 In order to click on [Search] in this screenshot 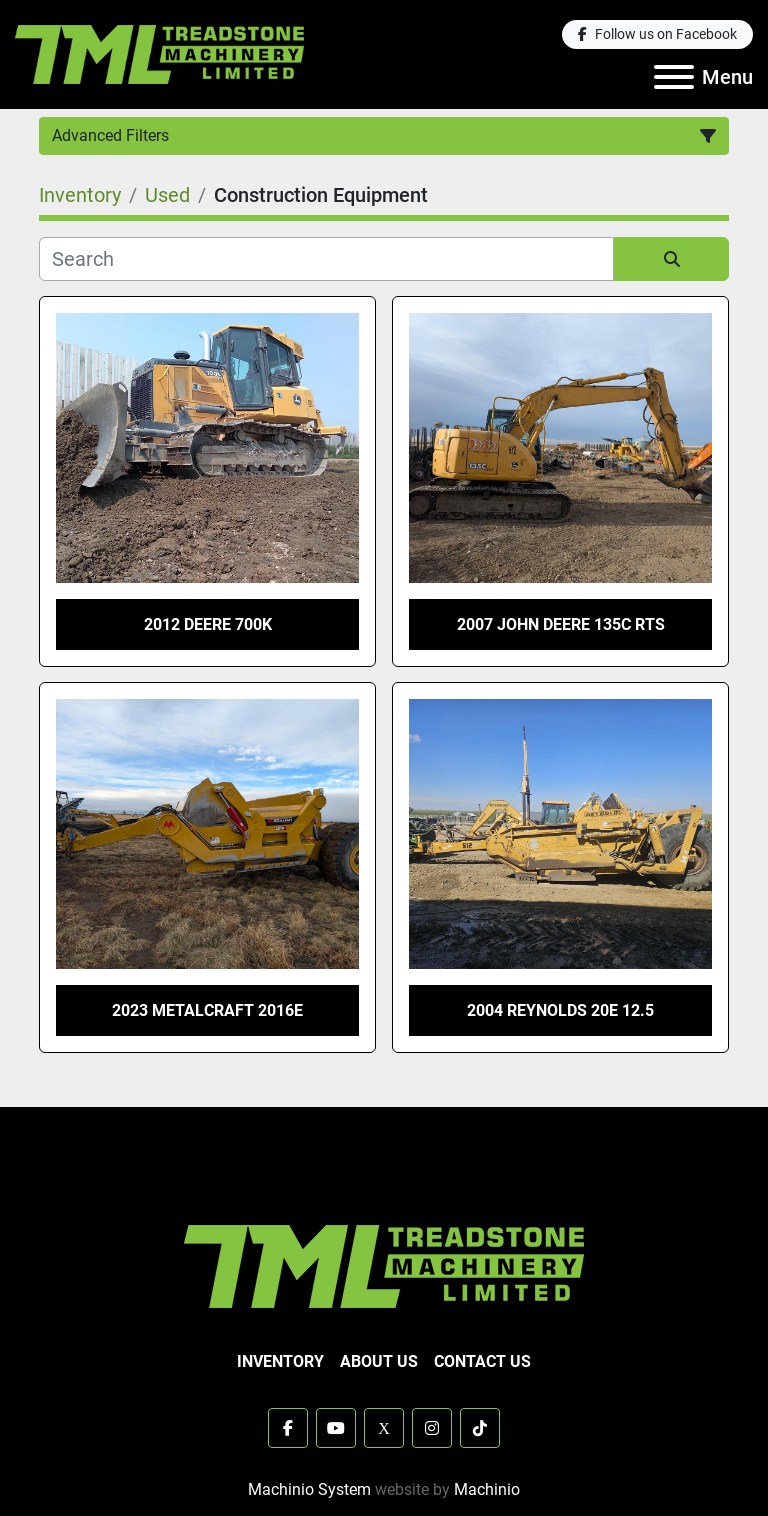, I will do `click(326, 259)`.